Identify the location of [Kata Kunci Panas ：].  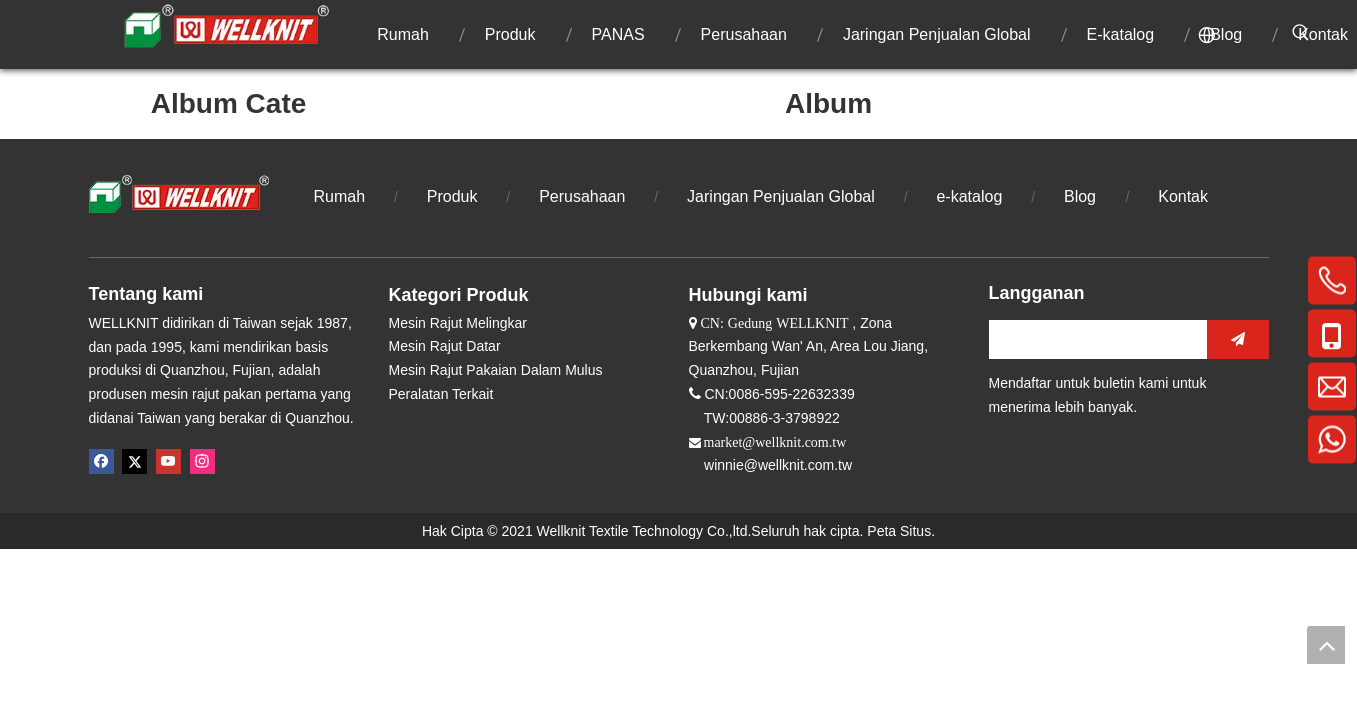
(1301, 33).